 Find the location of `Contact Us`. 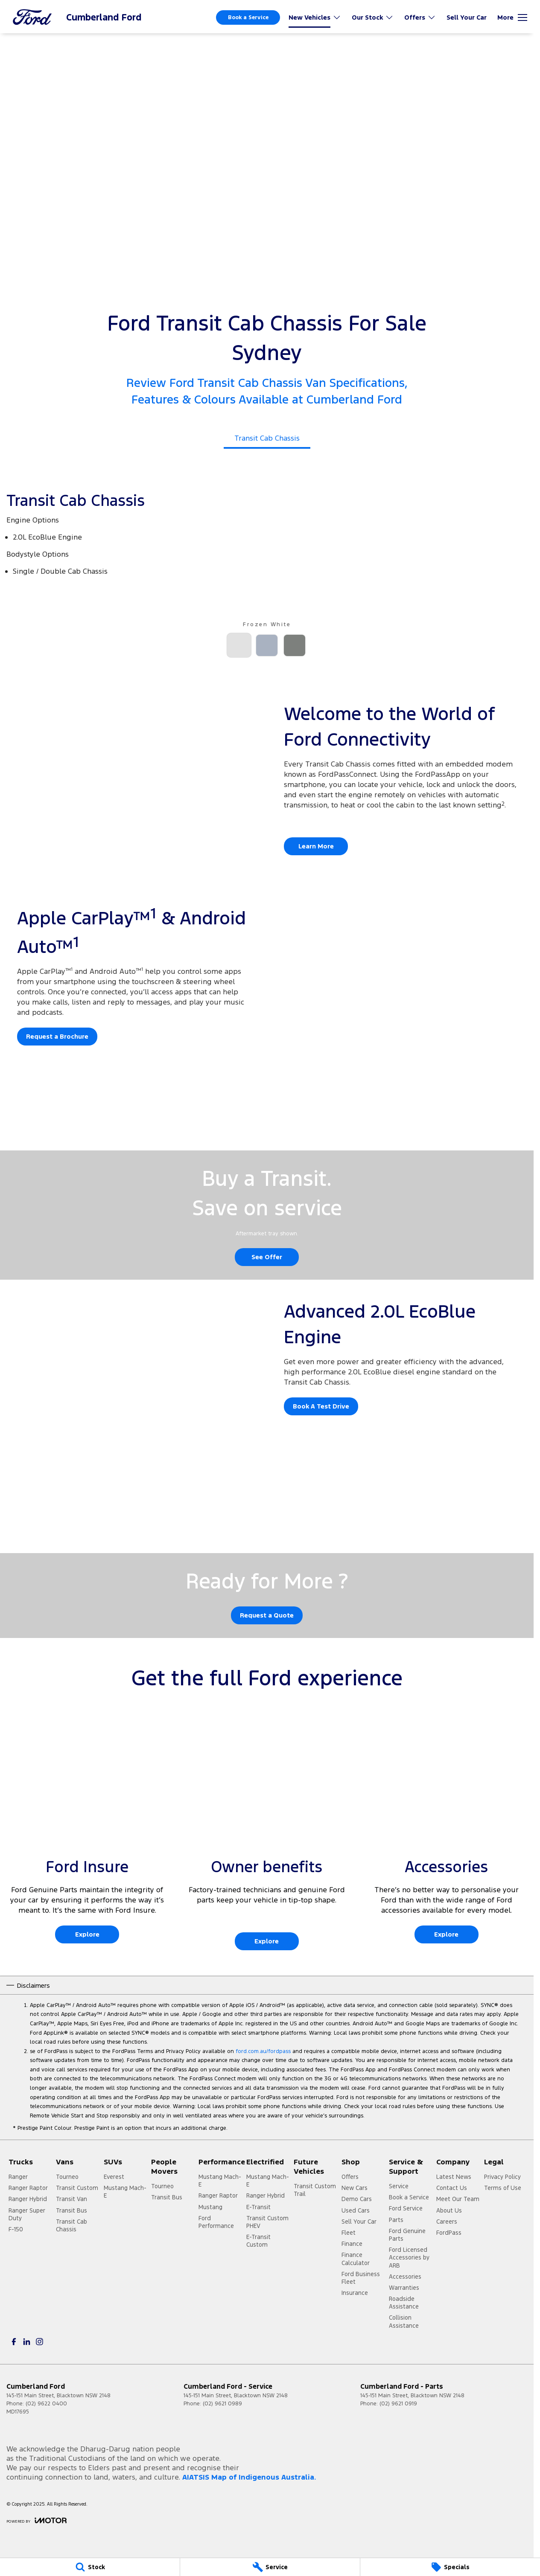

Contact Us is located at coordinates (451, 2188).